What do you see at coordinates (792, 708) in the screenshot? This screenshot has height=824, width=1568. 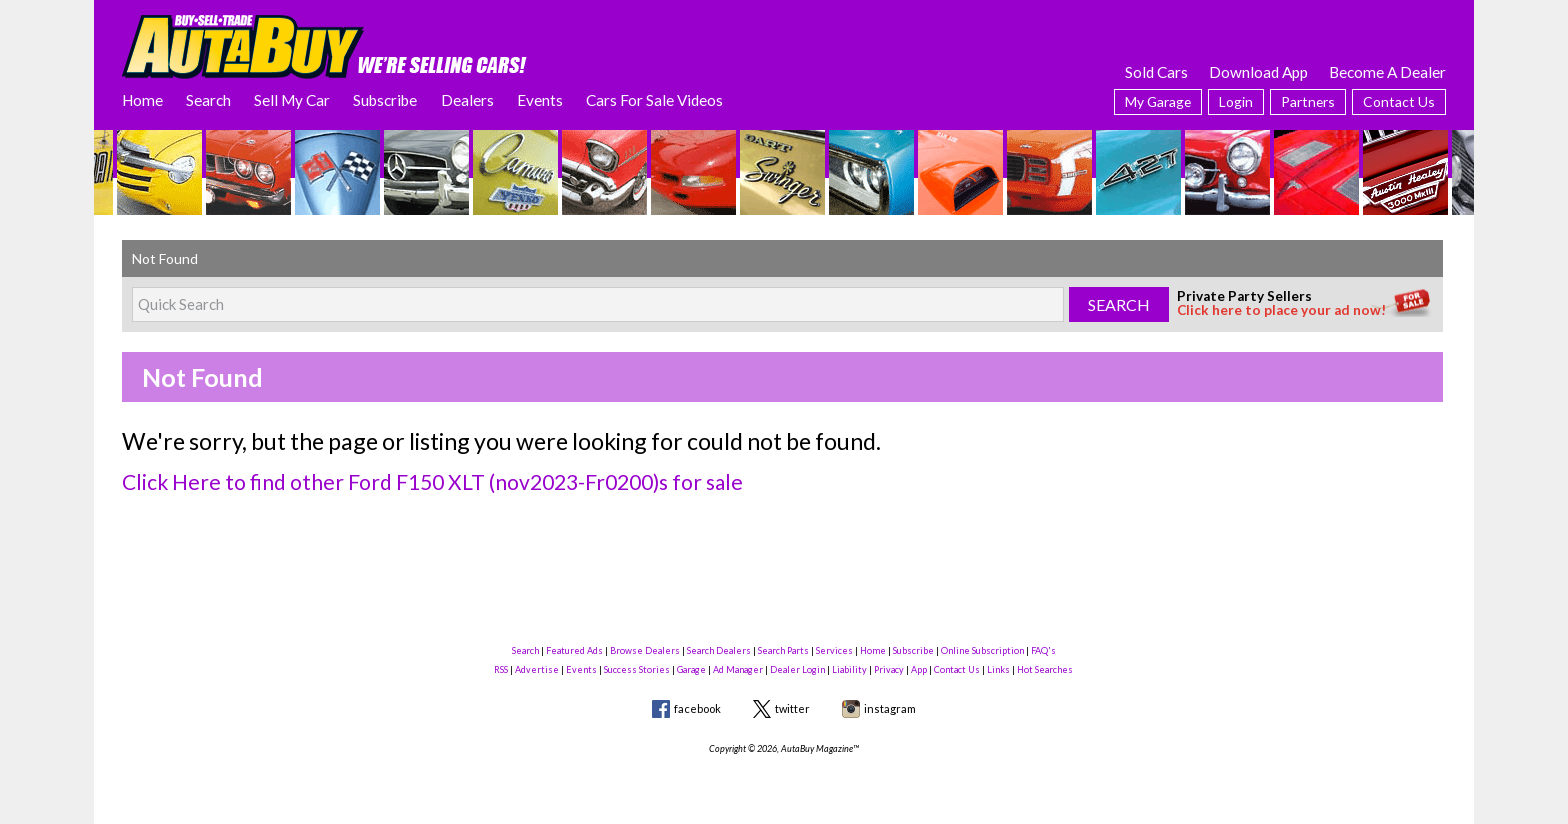 I see `twitter` at bounding box center [792, 708].